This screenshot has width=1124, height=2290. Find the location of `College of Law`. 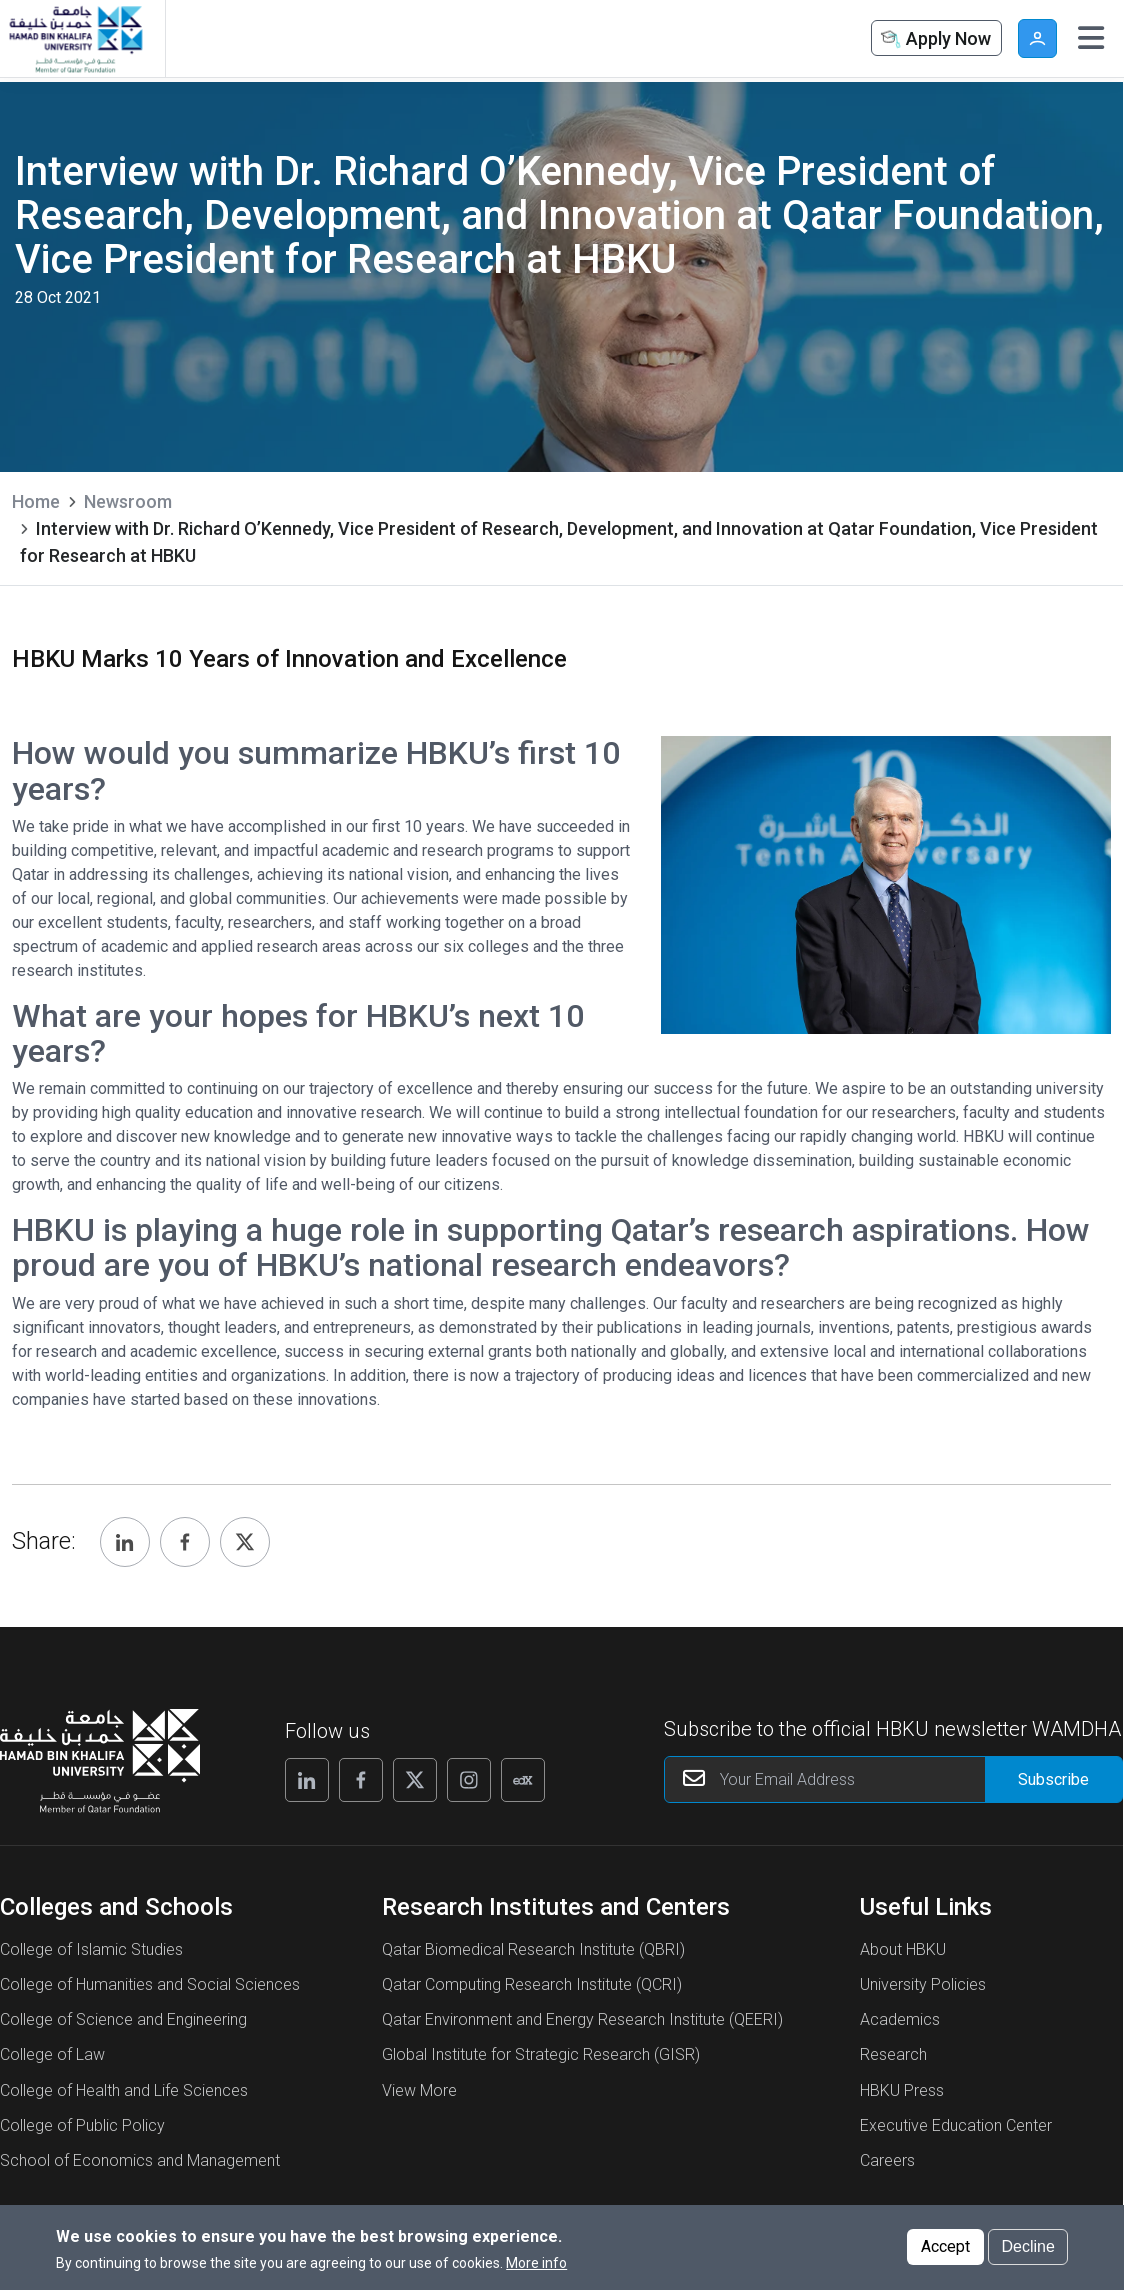

College of Law is located at coordinates (52, 2054).